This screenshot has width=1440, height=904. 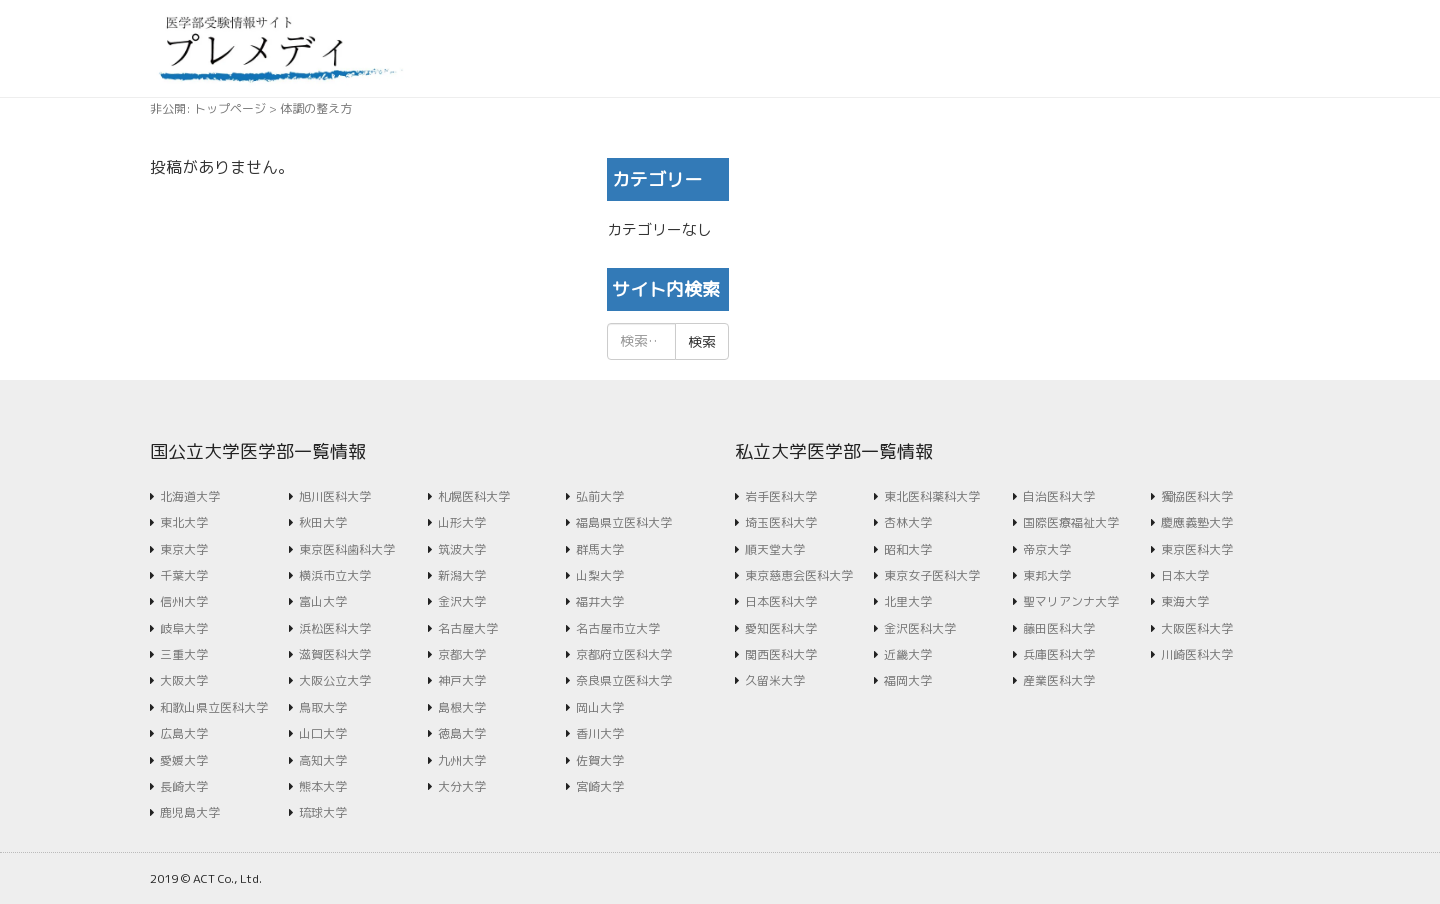 What do you see at coordinates (462, 680) in the screenshot?
I see `神戸大学` at bounding box center [462, 680].